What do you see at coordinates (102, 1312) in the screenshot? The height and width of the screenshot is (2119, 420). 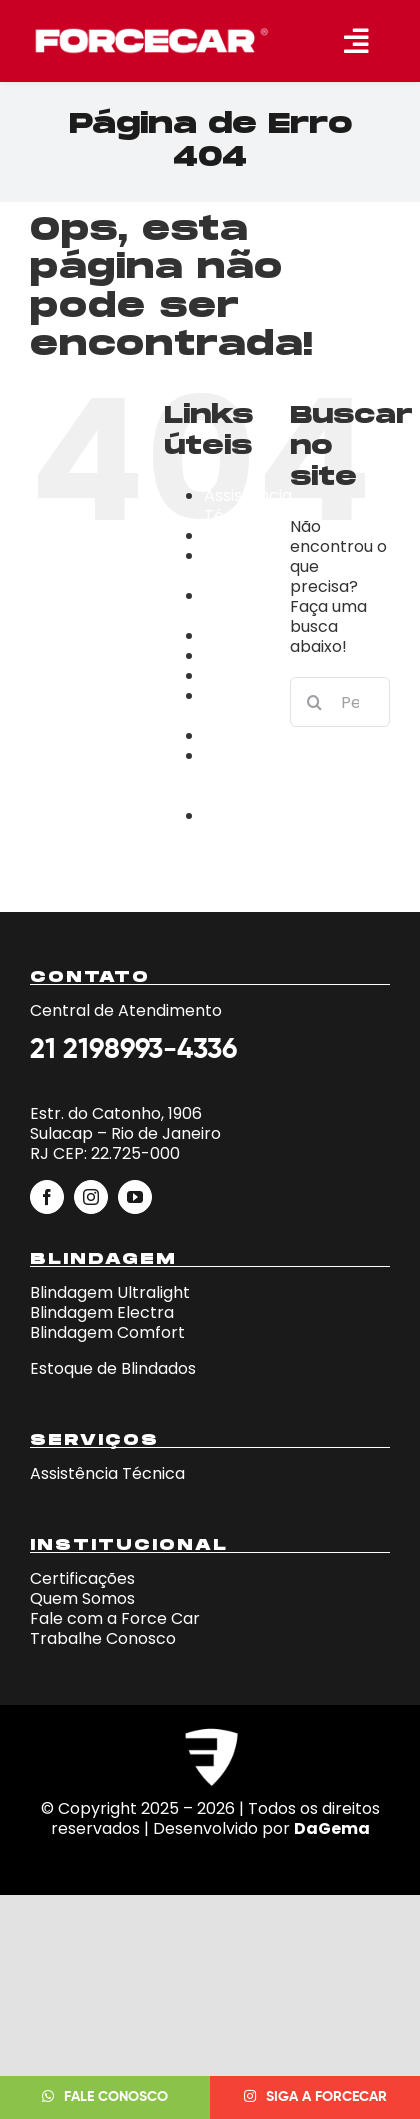 I see `Blindagem Electra` at bounding box center [102, 1312].